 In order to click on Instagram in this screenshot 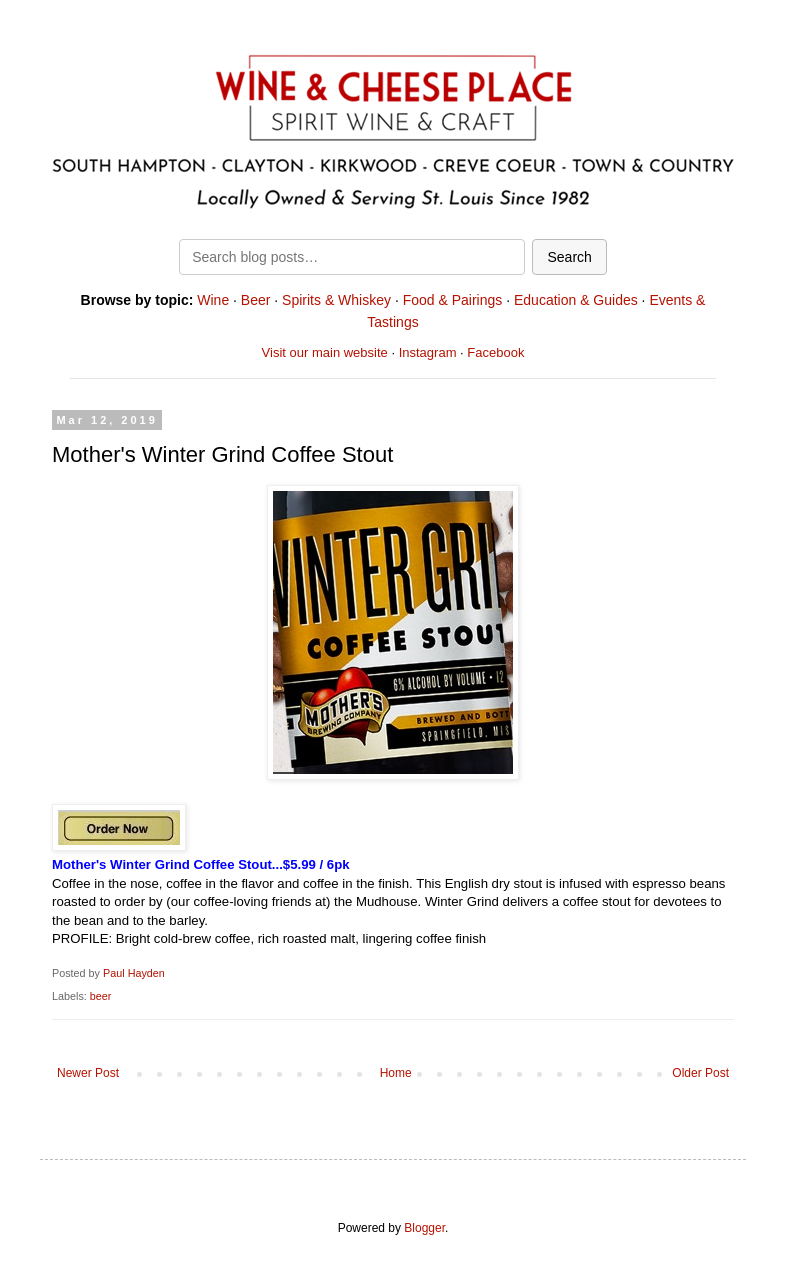, I will do `click(428, 352)`.